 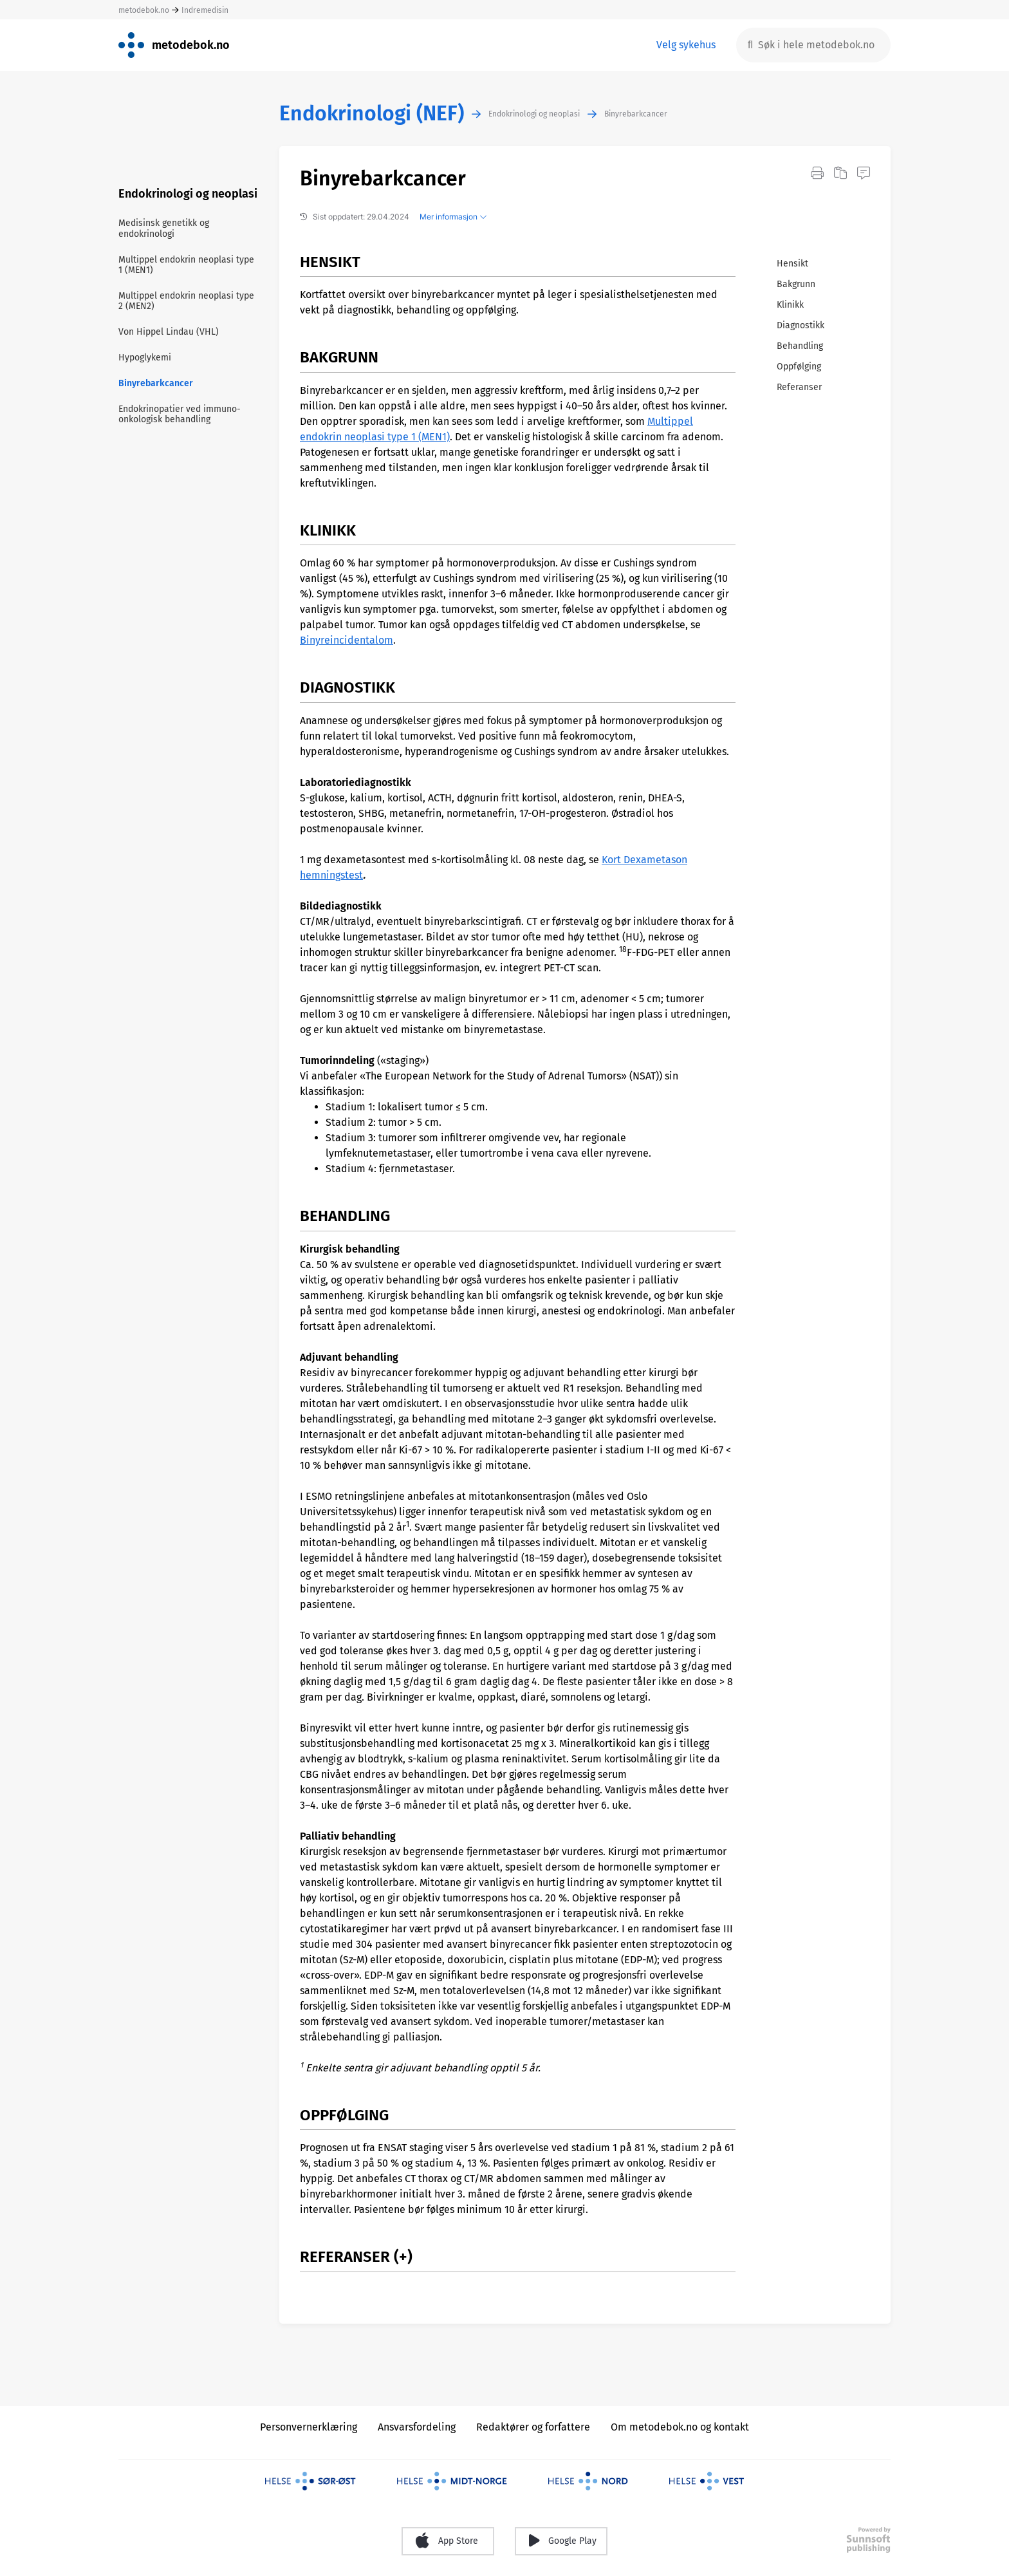 What do you see at coordinates (346, 640) in the screenshot?
I see `Binyreincidentalom` at bounding box center [346, 640].